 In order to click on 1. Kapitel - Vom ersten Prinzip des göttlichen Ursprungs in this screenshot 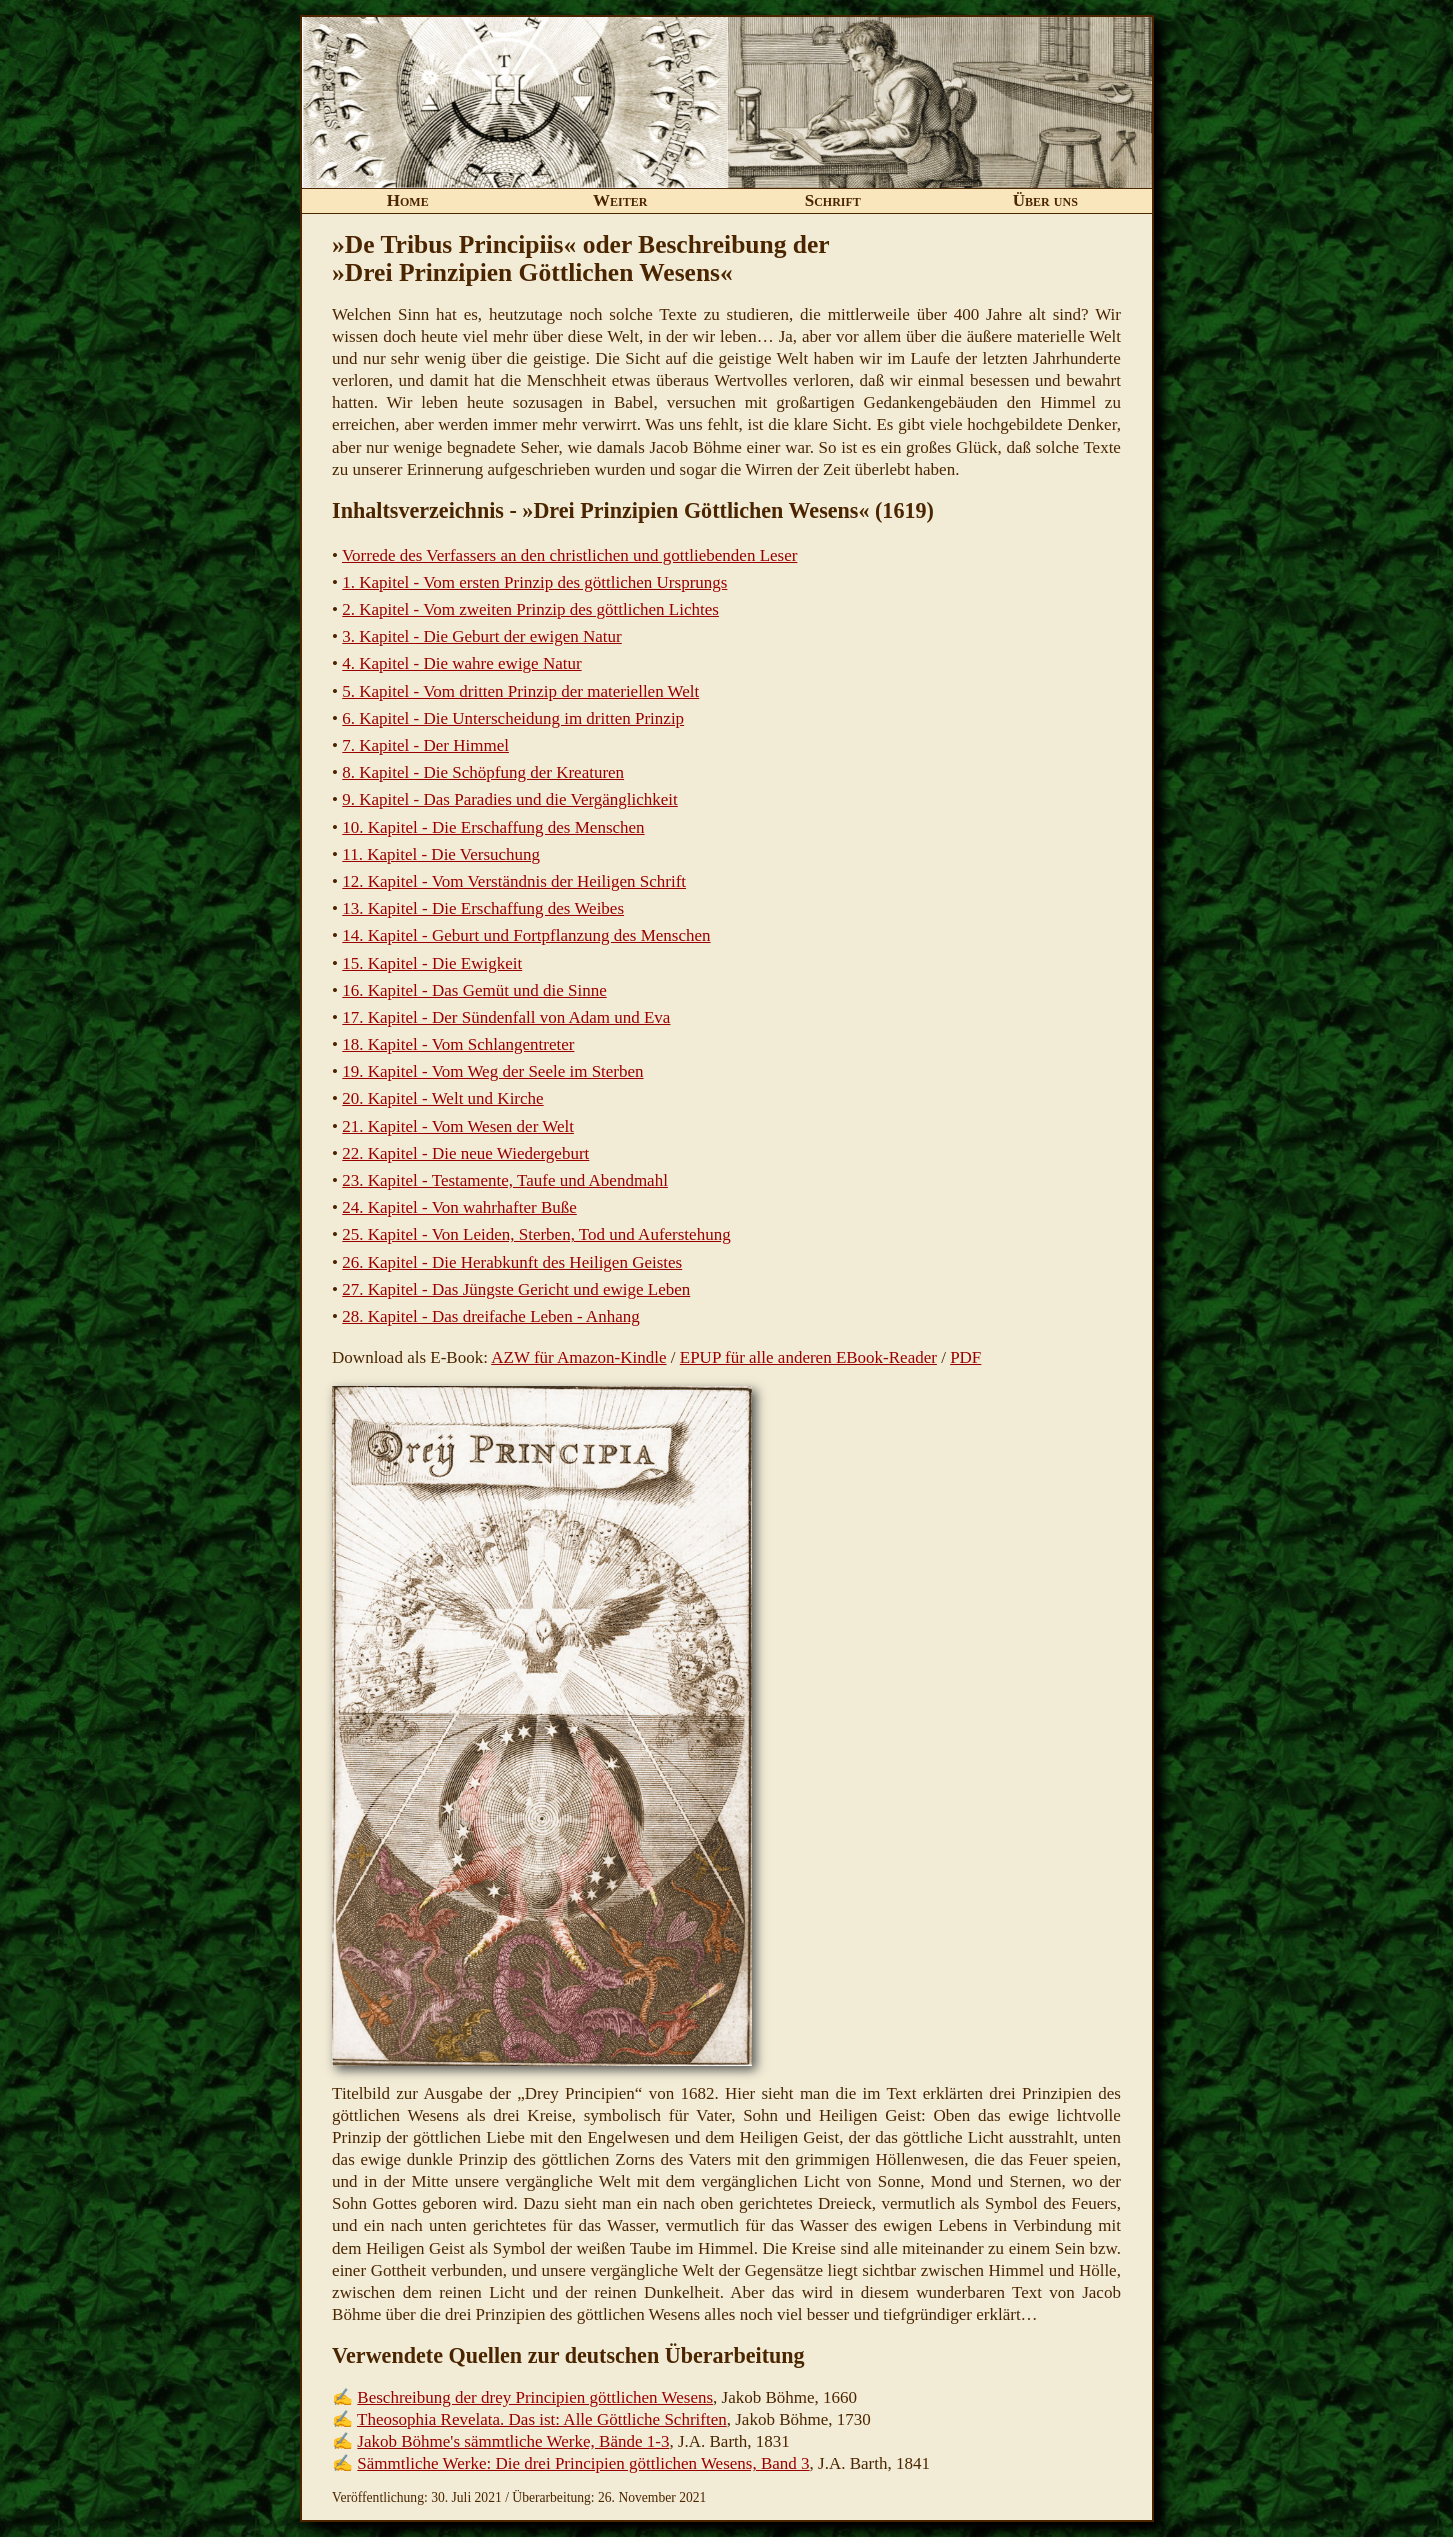, I will do `click(534, 582)`.